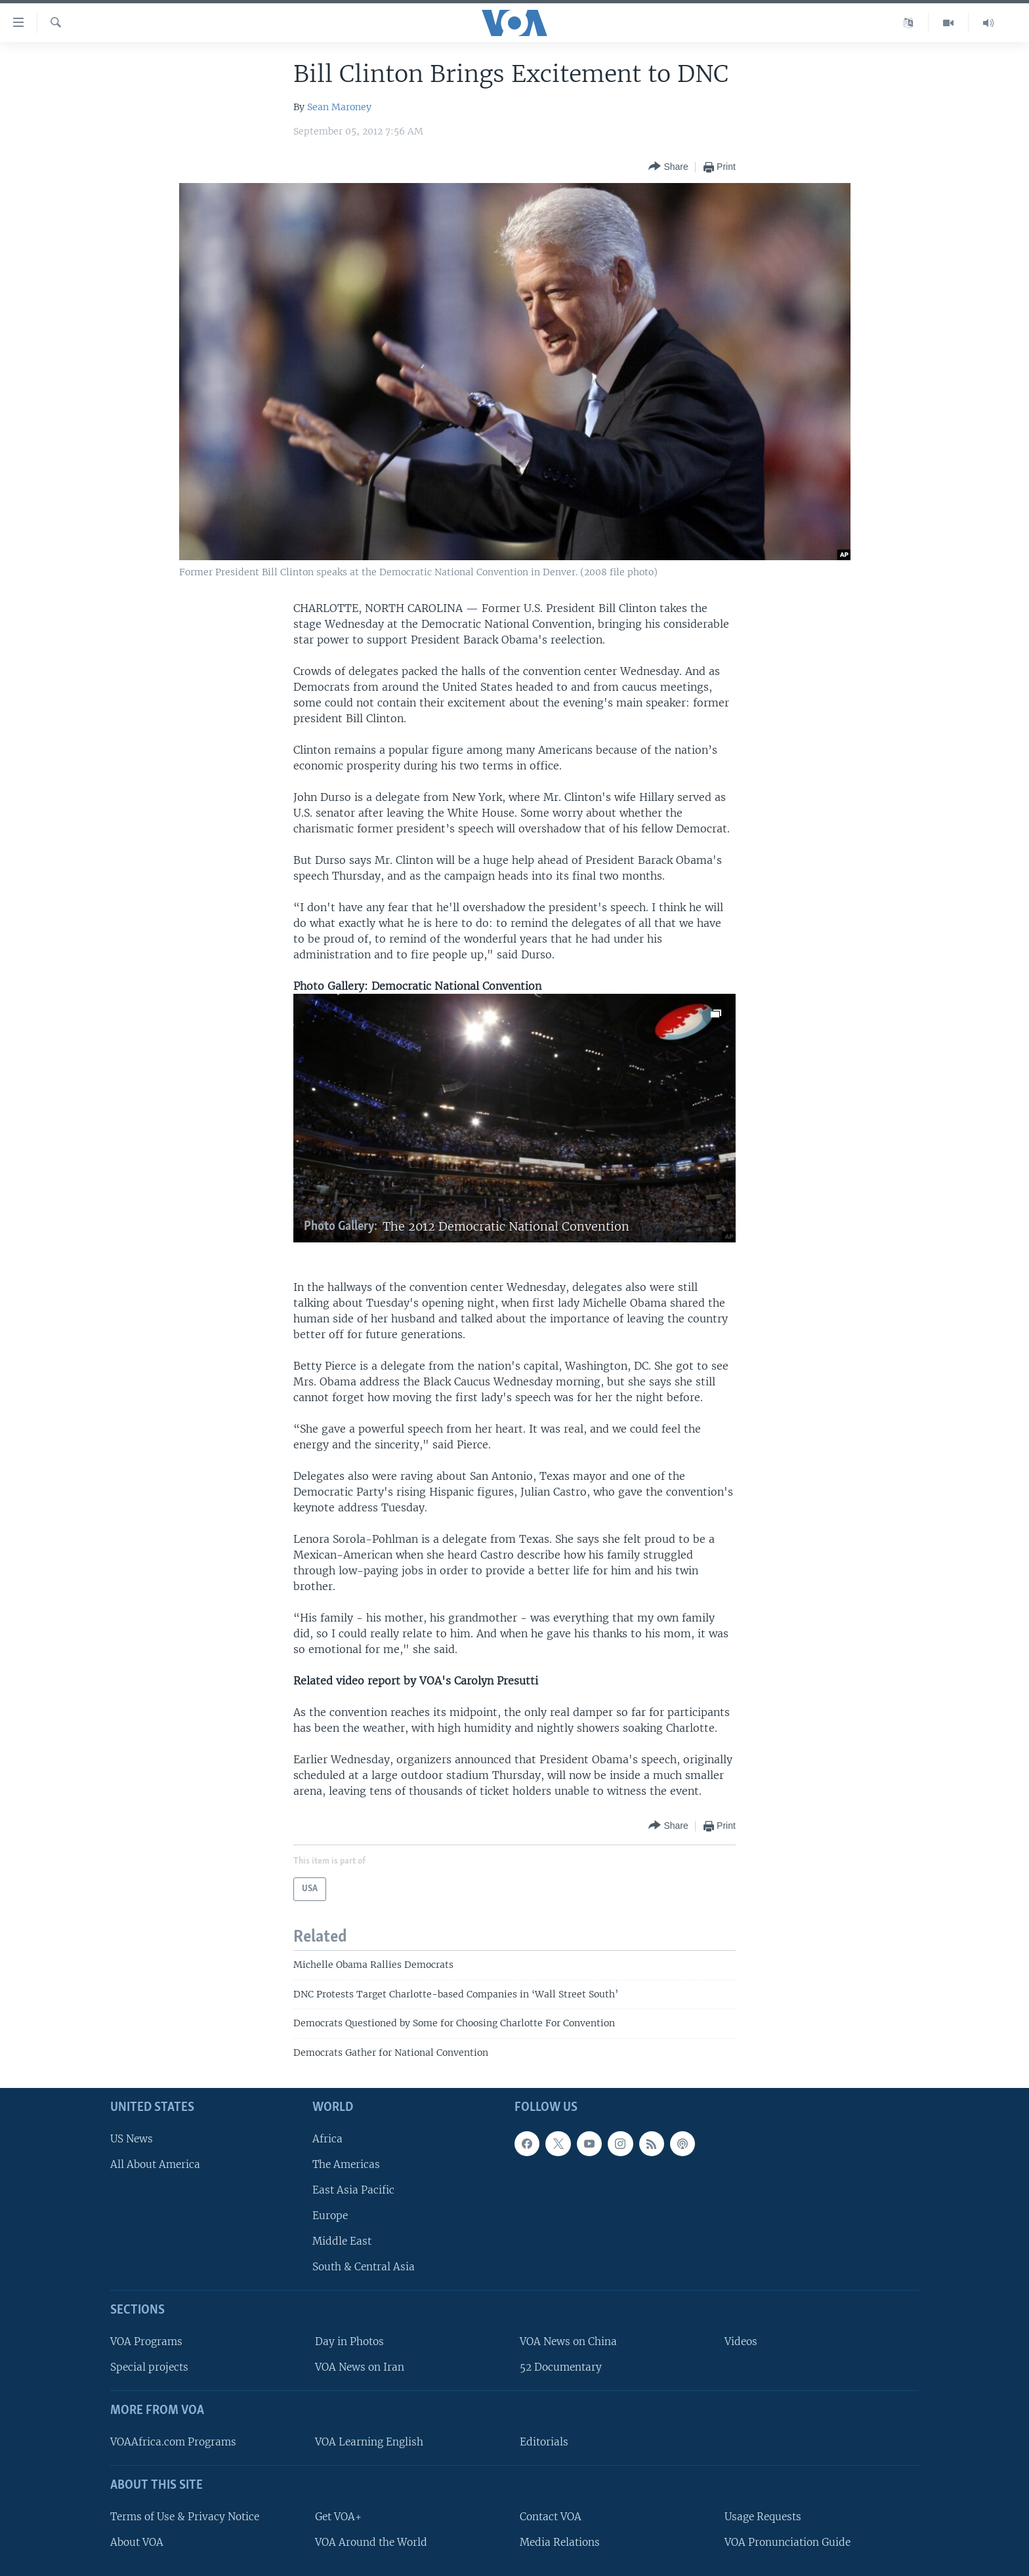 This screenshot has height=2576, width=1029. Describe the element at coordinates (369, 2442) in the screenshot. I see `VOA Learning English` at that location.